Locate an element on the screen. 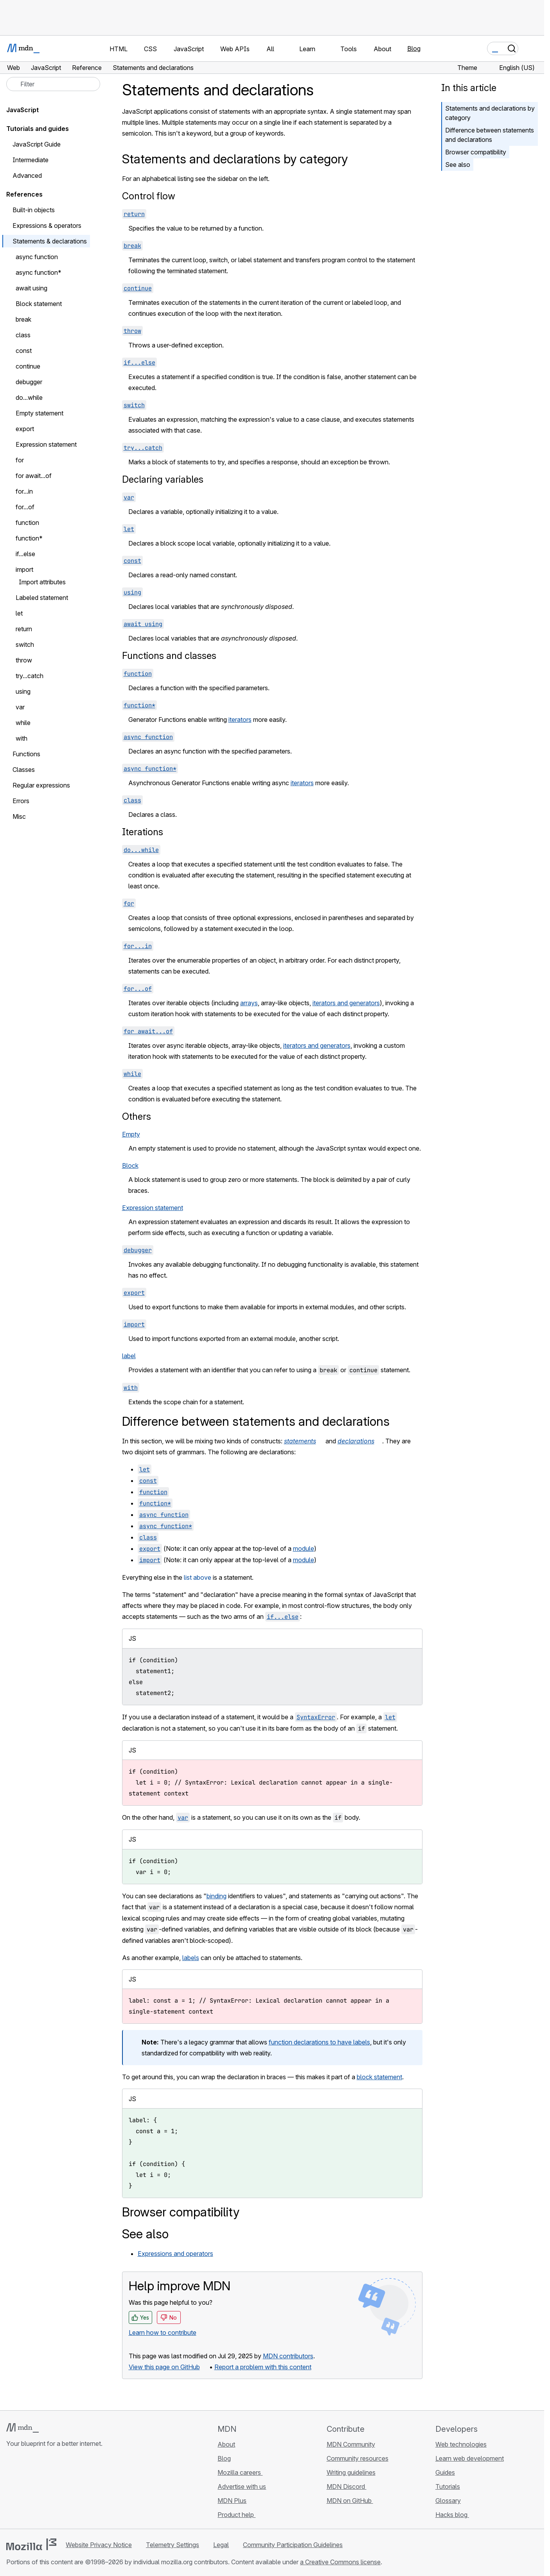 The image size is (550, 2576). Labeled statement is located at coordinates (42, 597).